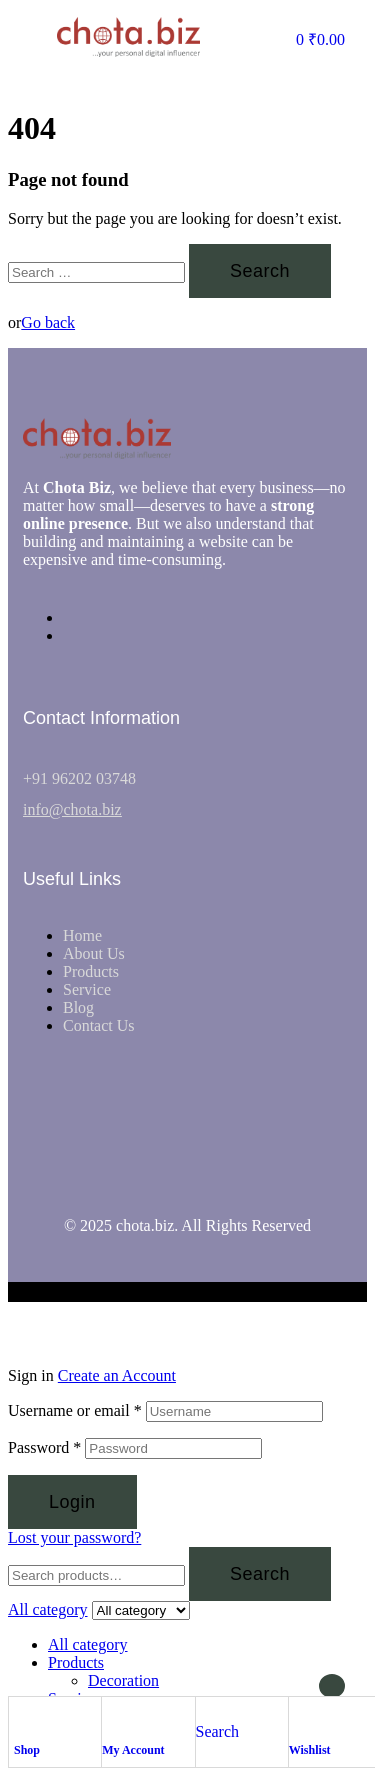 The height and width of the screenshot is (1768, 375). Describe the element at coordinates (75, 1410) in the screenshot. I see `Username or email` at that location.